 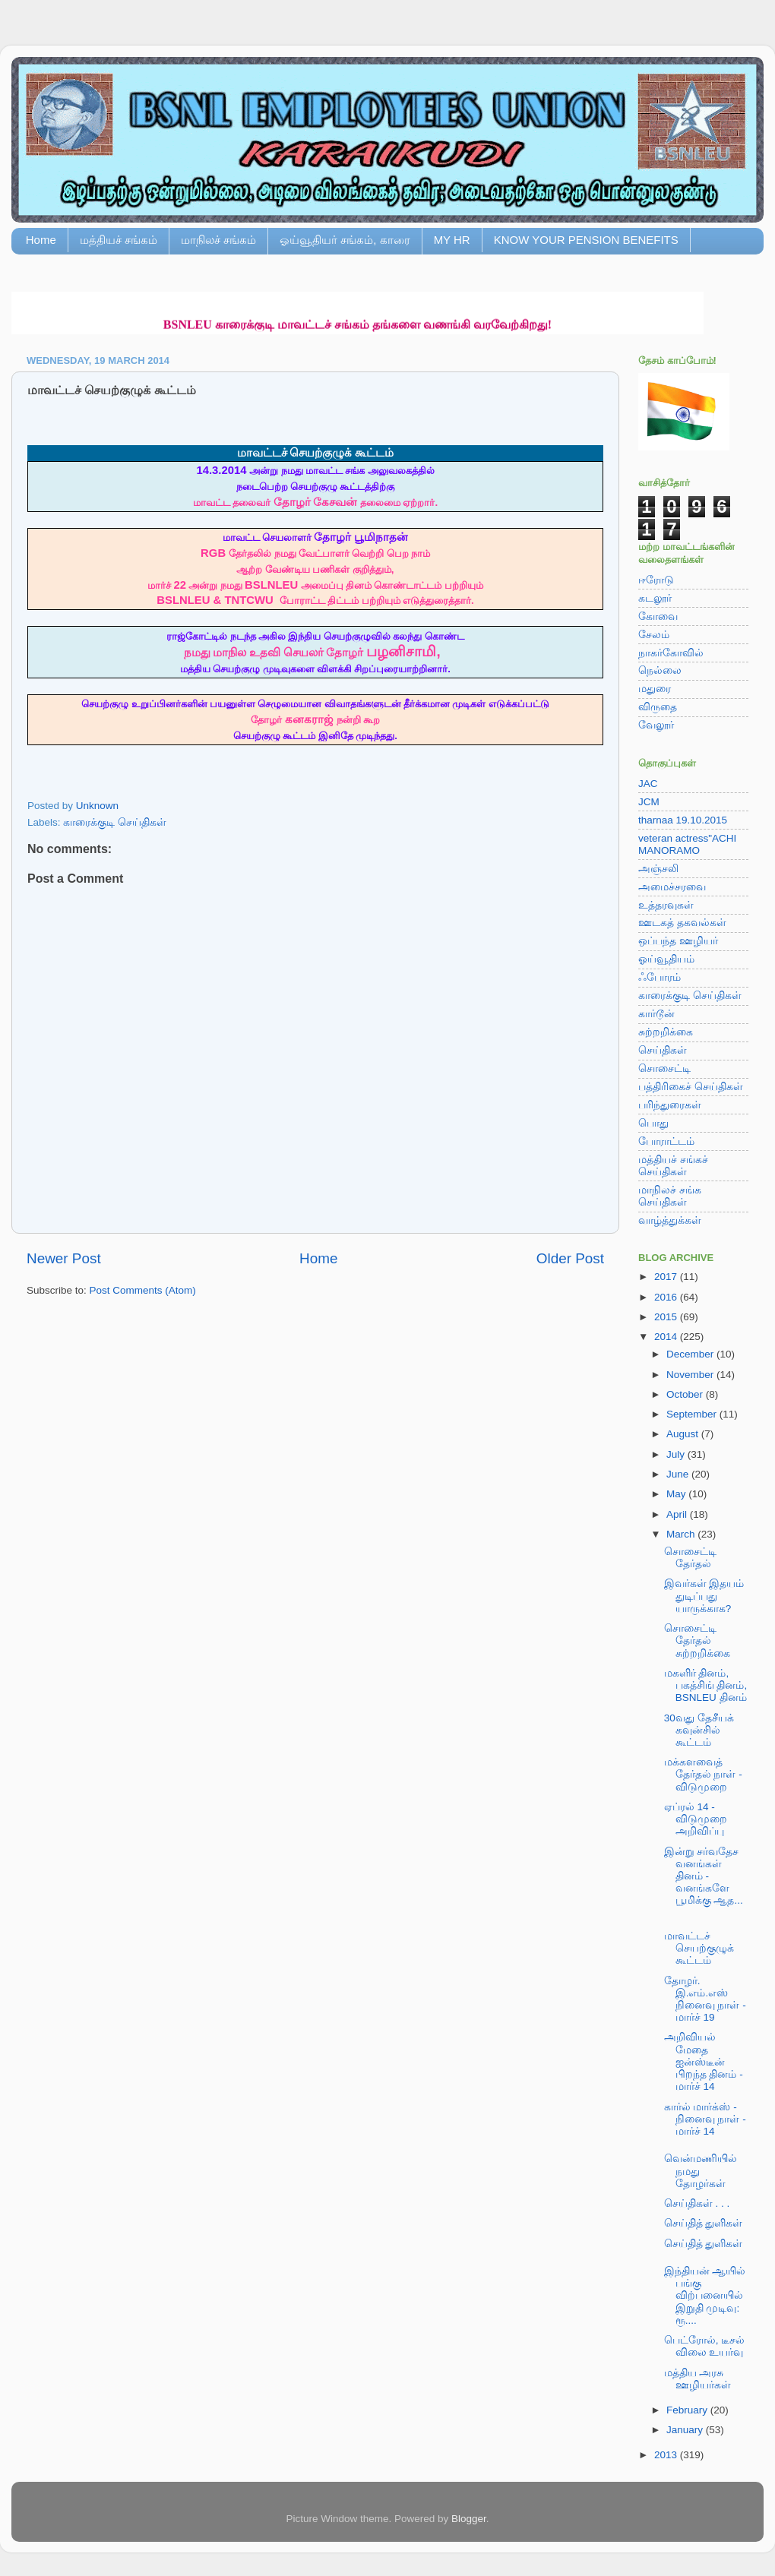 What do you see at coordinates (669, 1220) in the screenshot?
I see `வாழ்த்துக்கள்` at bounding box center [669, 1220].